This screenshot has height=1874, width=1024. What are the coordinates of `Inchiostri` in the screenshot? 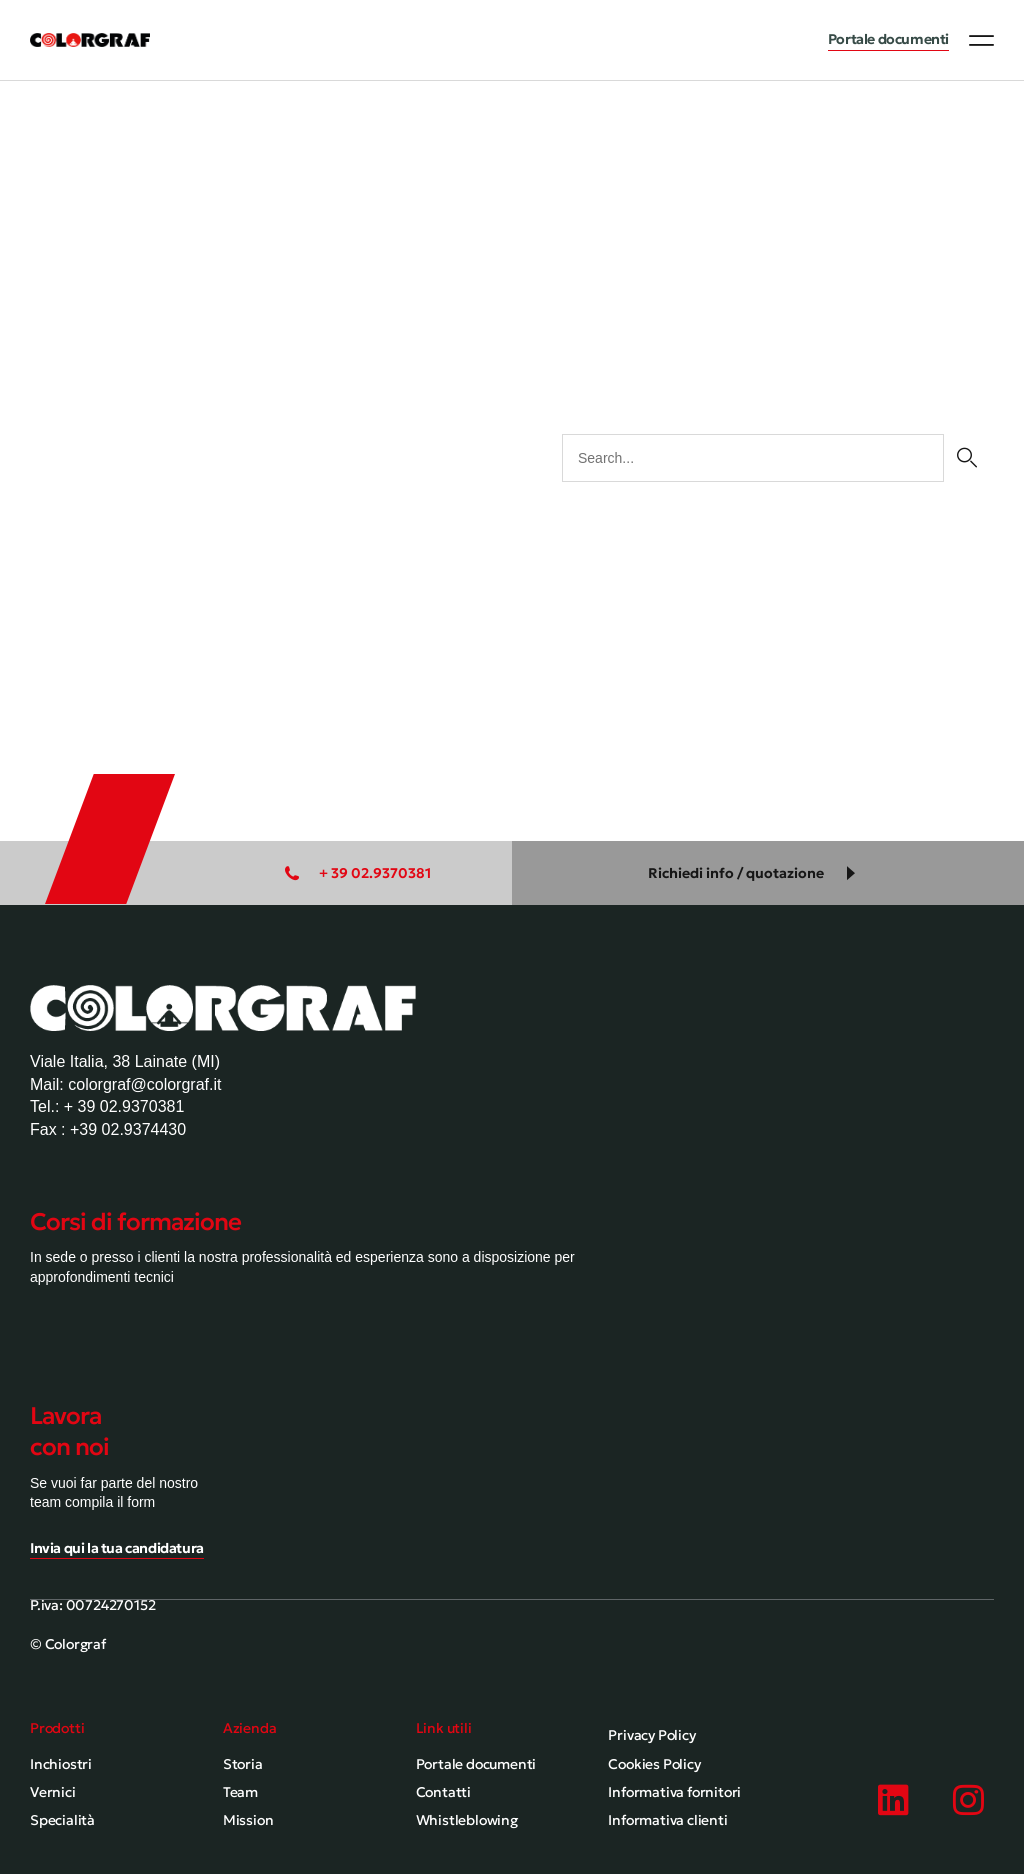 It's located at (61, 1764).